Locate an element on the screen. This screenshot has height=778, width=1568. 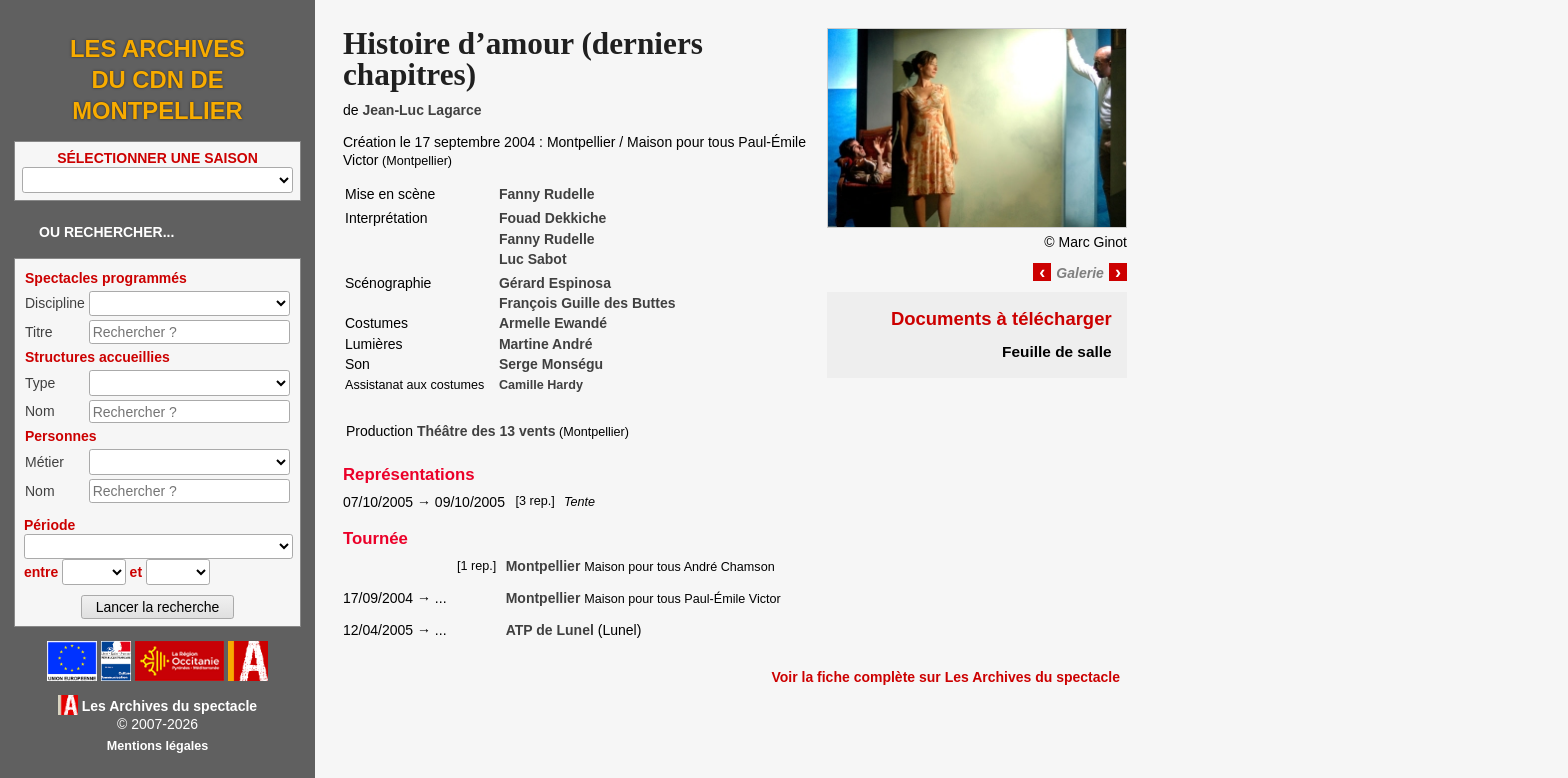
Gérard Espinosa is located at coordinates (555, 283).